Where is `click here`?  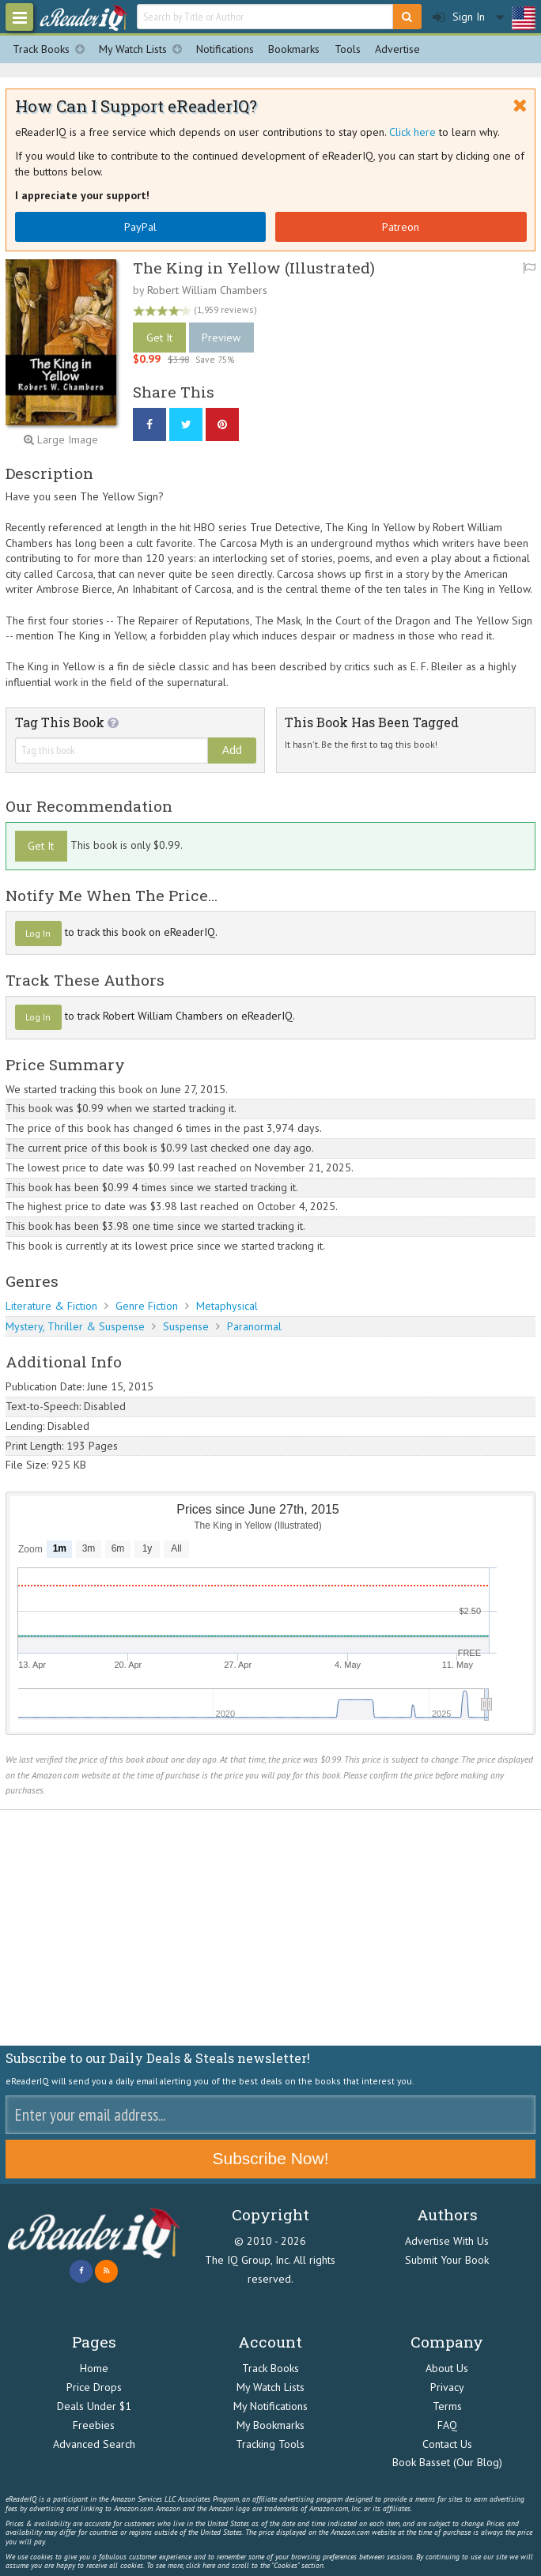 click here is located at coordinates (200, 2565).